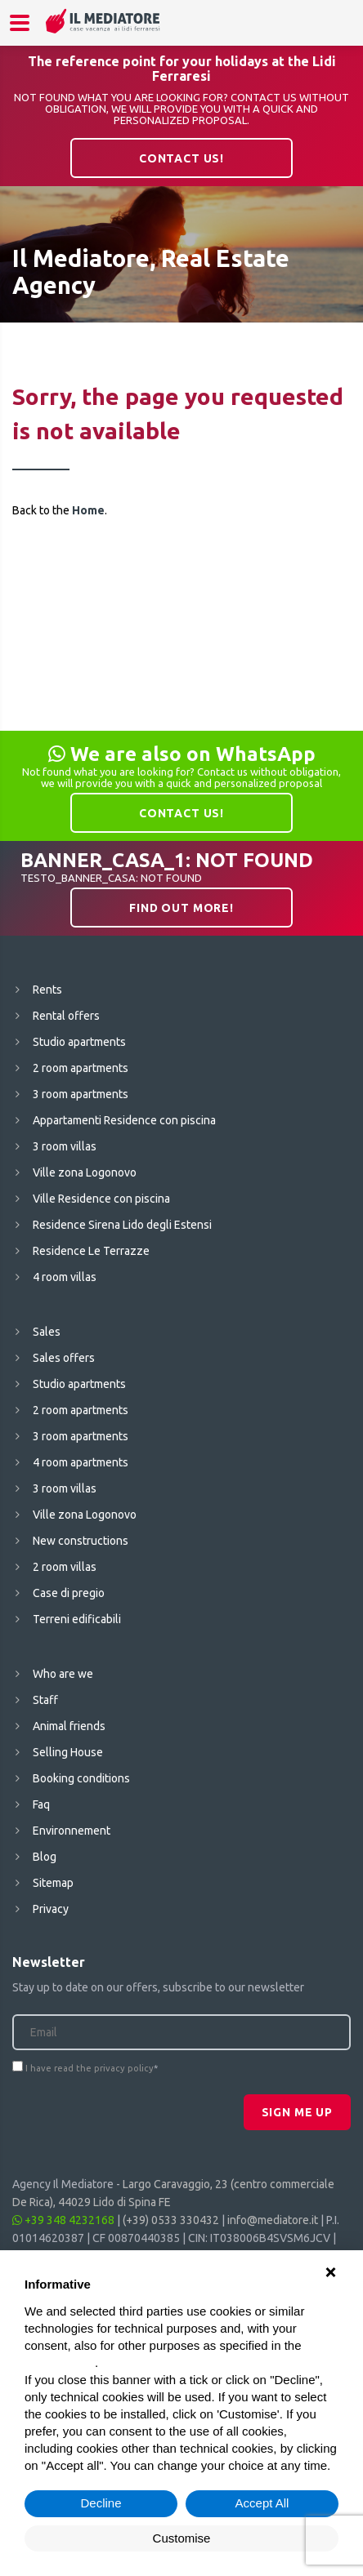 The image size is (363, 2576). What do you see at coordinates (100, 2503) in the screenshot?
I see `Decline` at bounding box center [100, 2503].